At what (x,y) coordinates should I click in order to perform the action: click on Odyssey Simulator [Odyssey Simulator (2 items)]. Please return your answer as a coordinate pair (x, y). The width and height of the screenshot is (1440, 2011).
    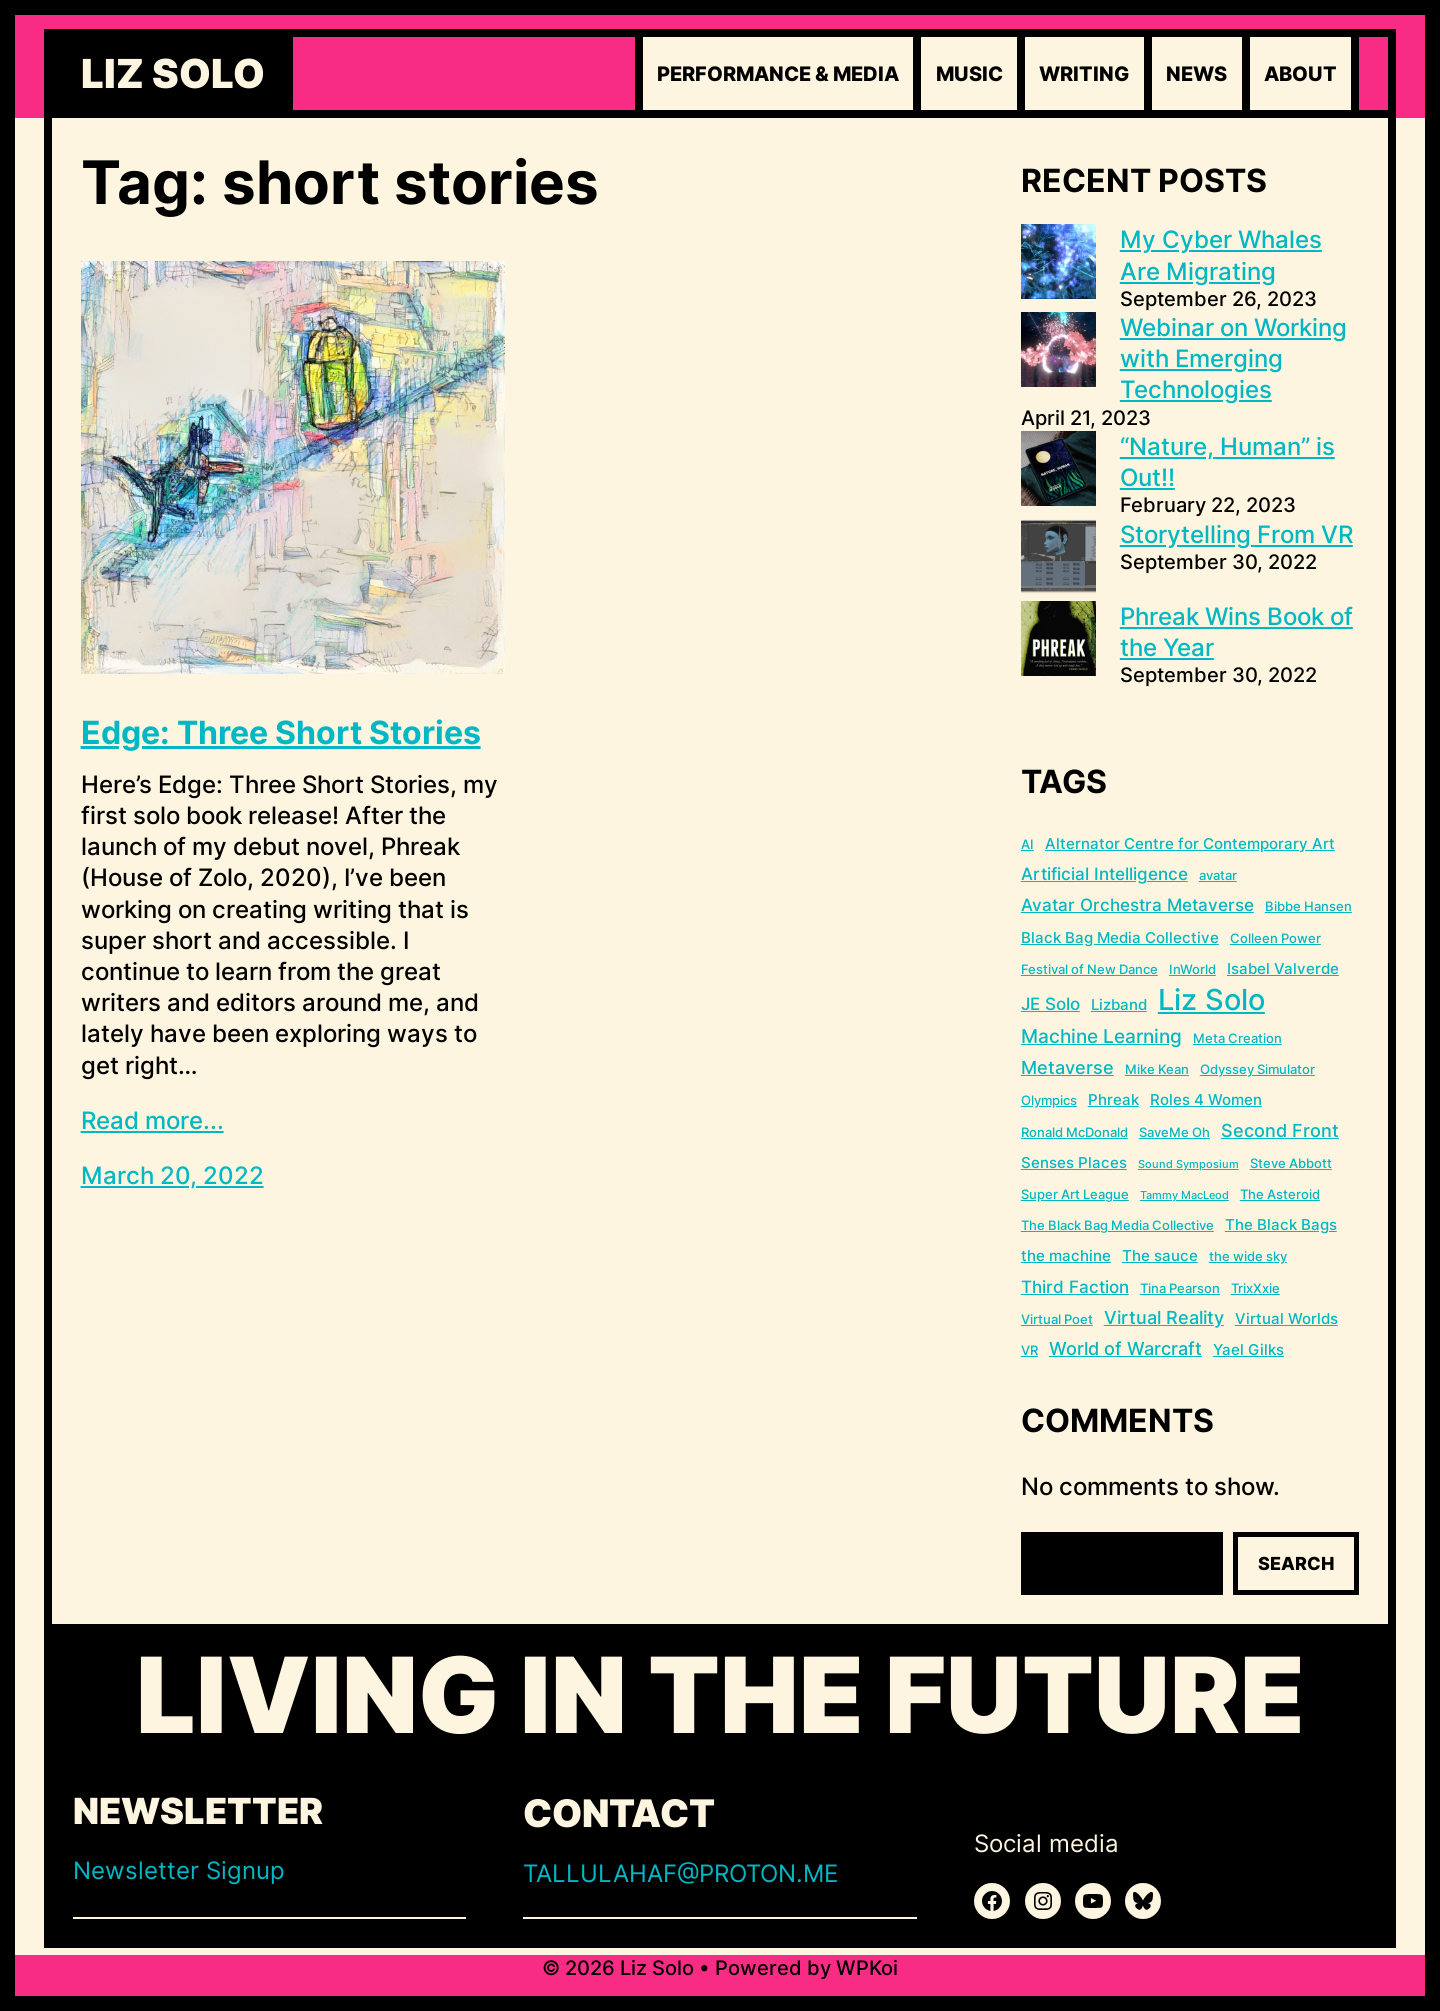
    Looking at the image, I should click on (1257, 1069).